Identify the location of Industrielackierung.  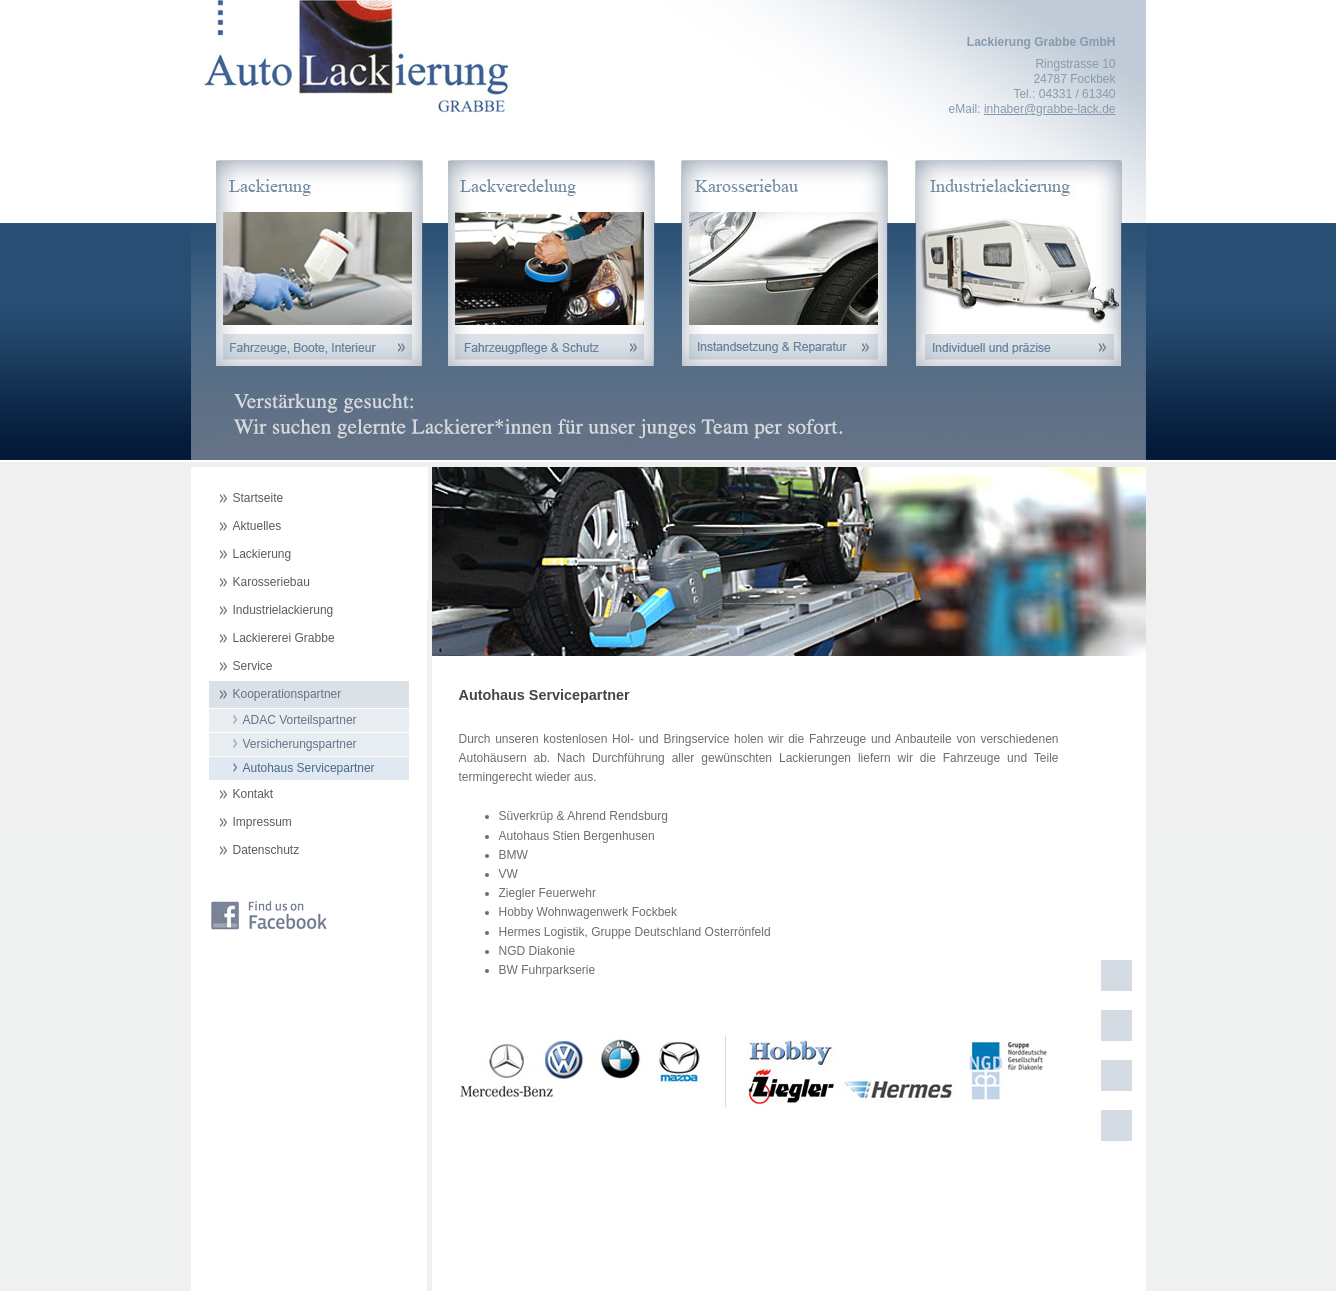
(283, 610).